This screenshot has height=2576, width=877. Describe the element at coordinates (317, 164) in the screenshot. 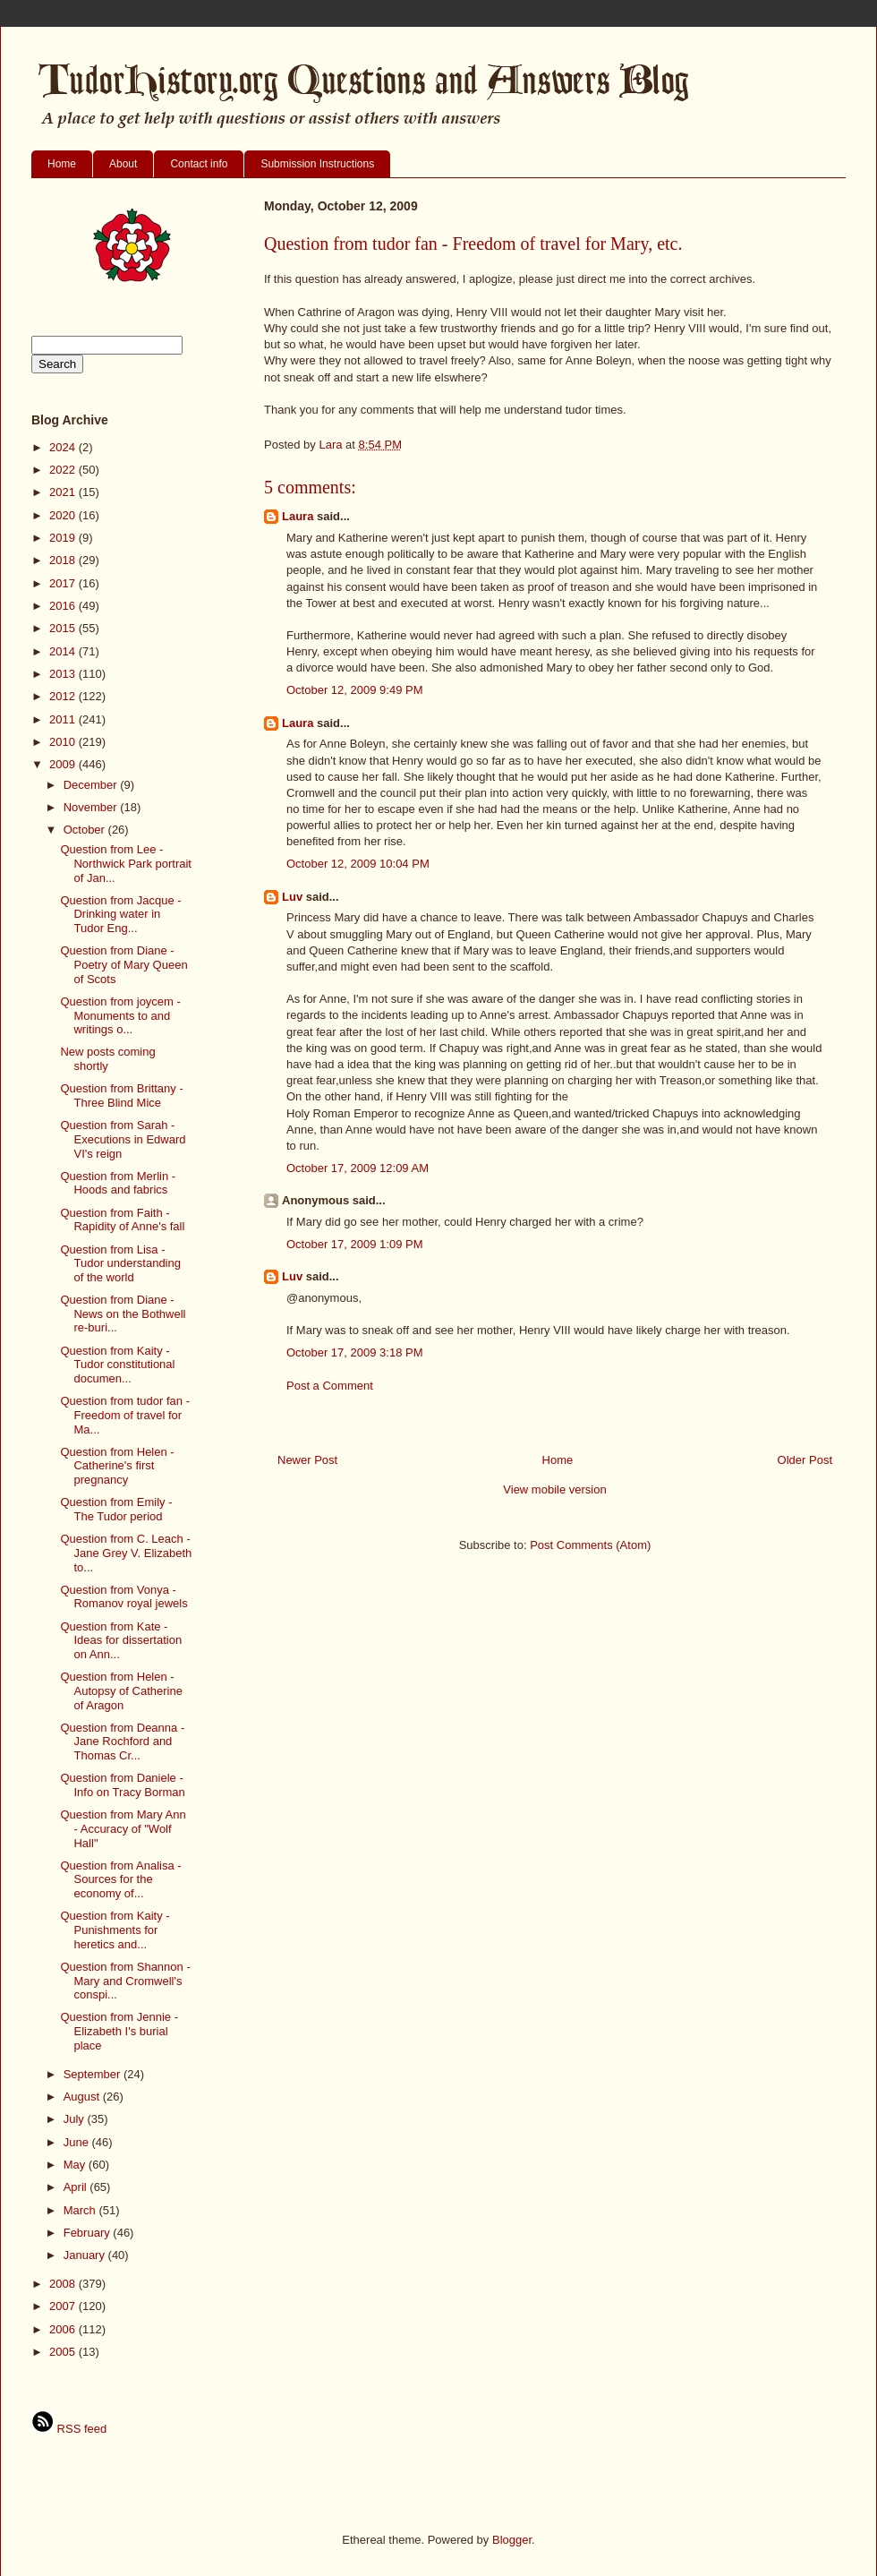

I see `Submission Instructions` at that location.